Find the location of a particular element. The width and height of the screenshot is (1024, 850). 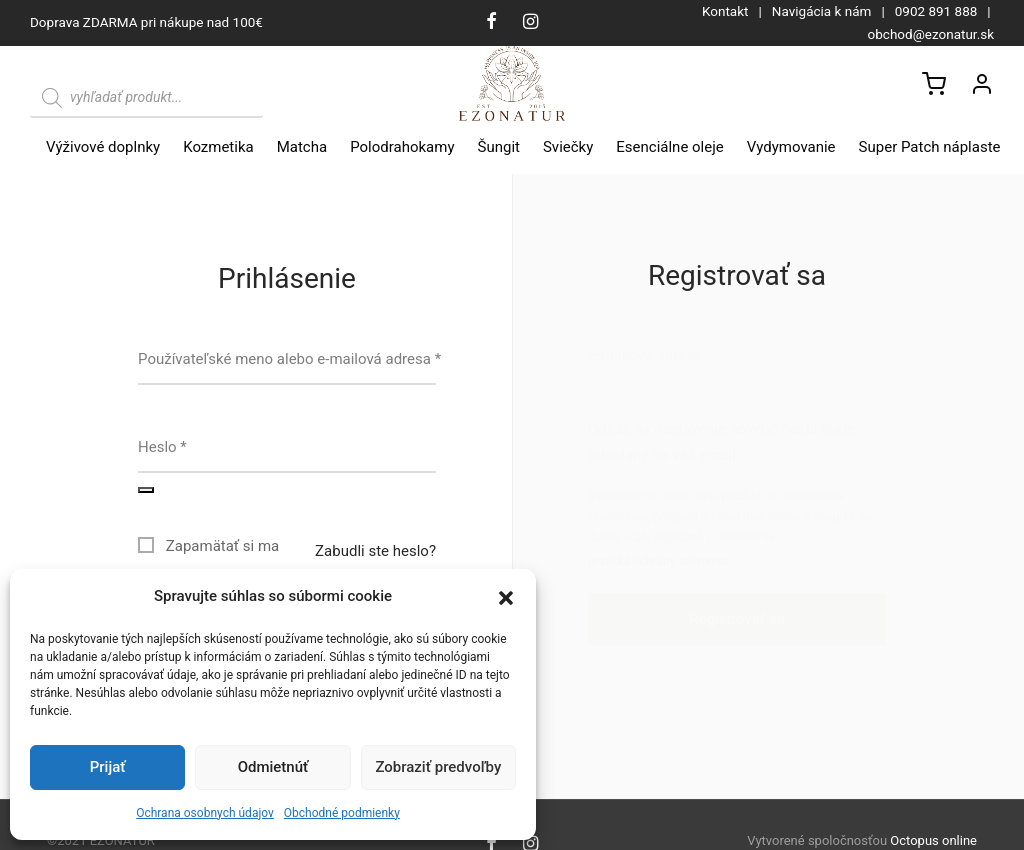

Navigácia k nám is located at coordinates (822, 11).